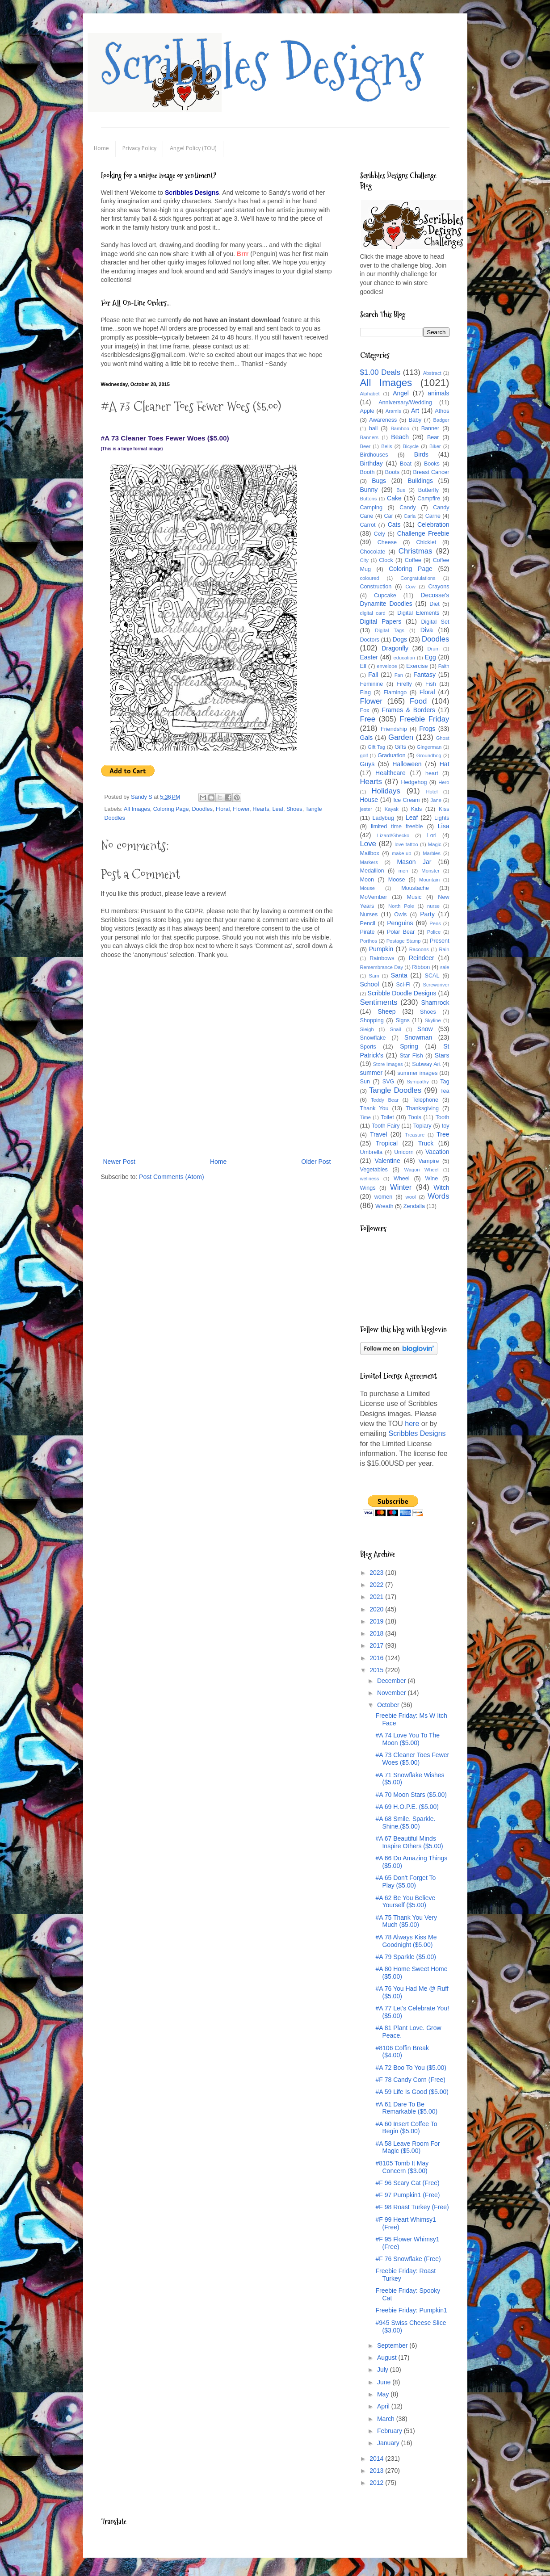  Describe the element at coordinates (401, 932) in the screenshot. I see `Polar Bear` at that location.